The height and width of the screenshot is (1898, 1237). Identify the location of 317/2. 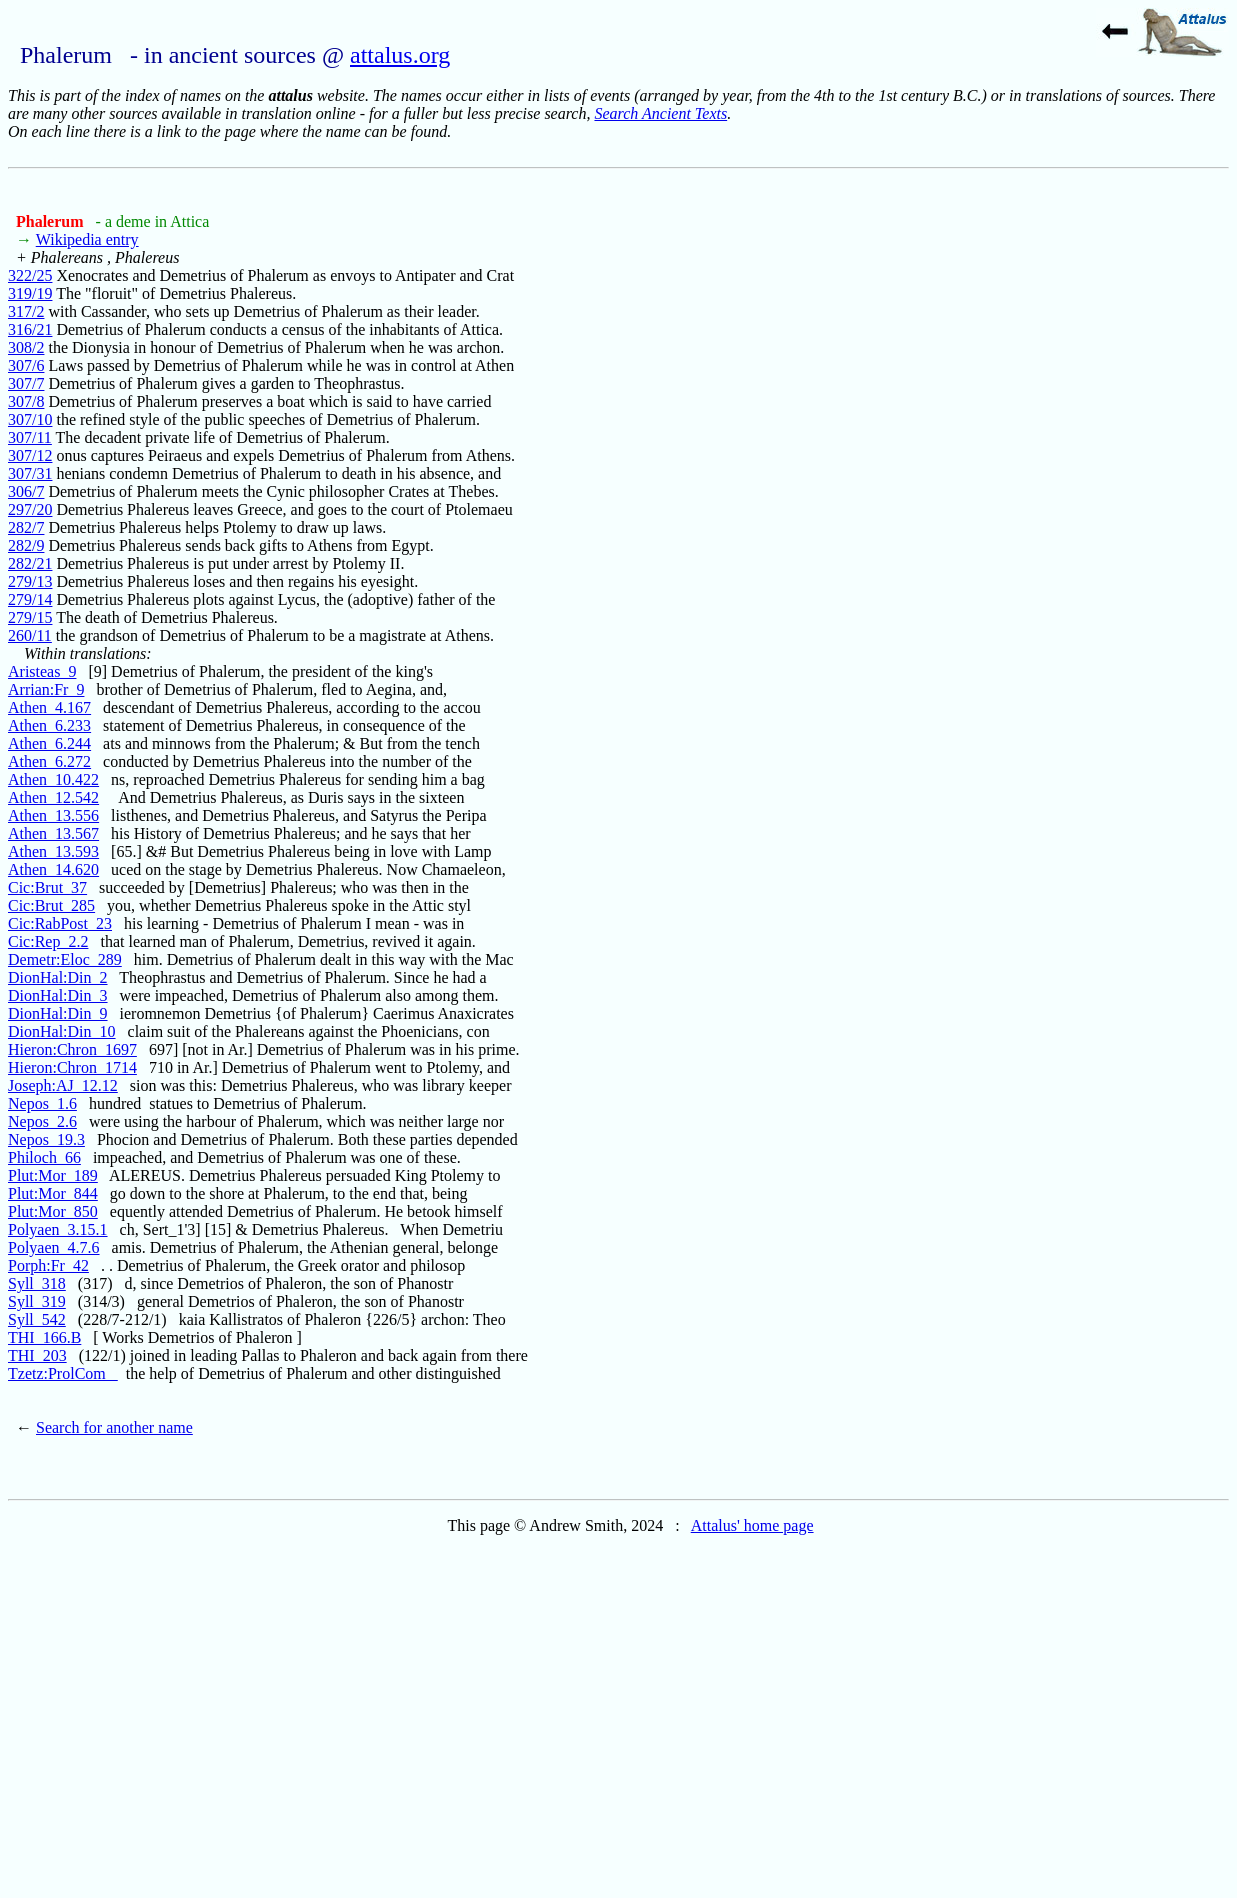
(26, 311).